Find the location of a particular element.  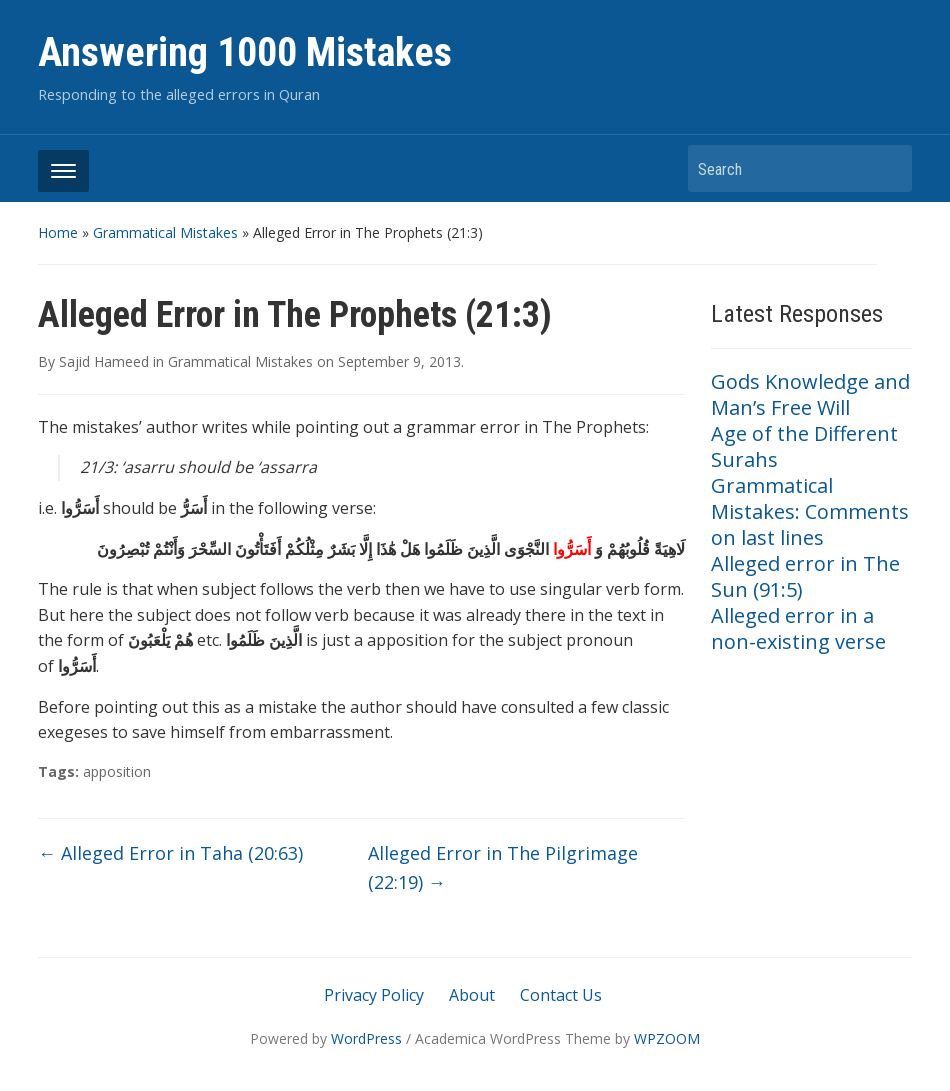

Alleged error in a non-existing verse is located at coordinates (798, 628).